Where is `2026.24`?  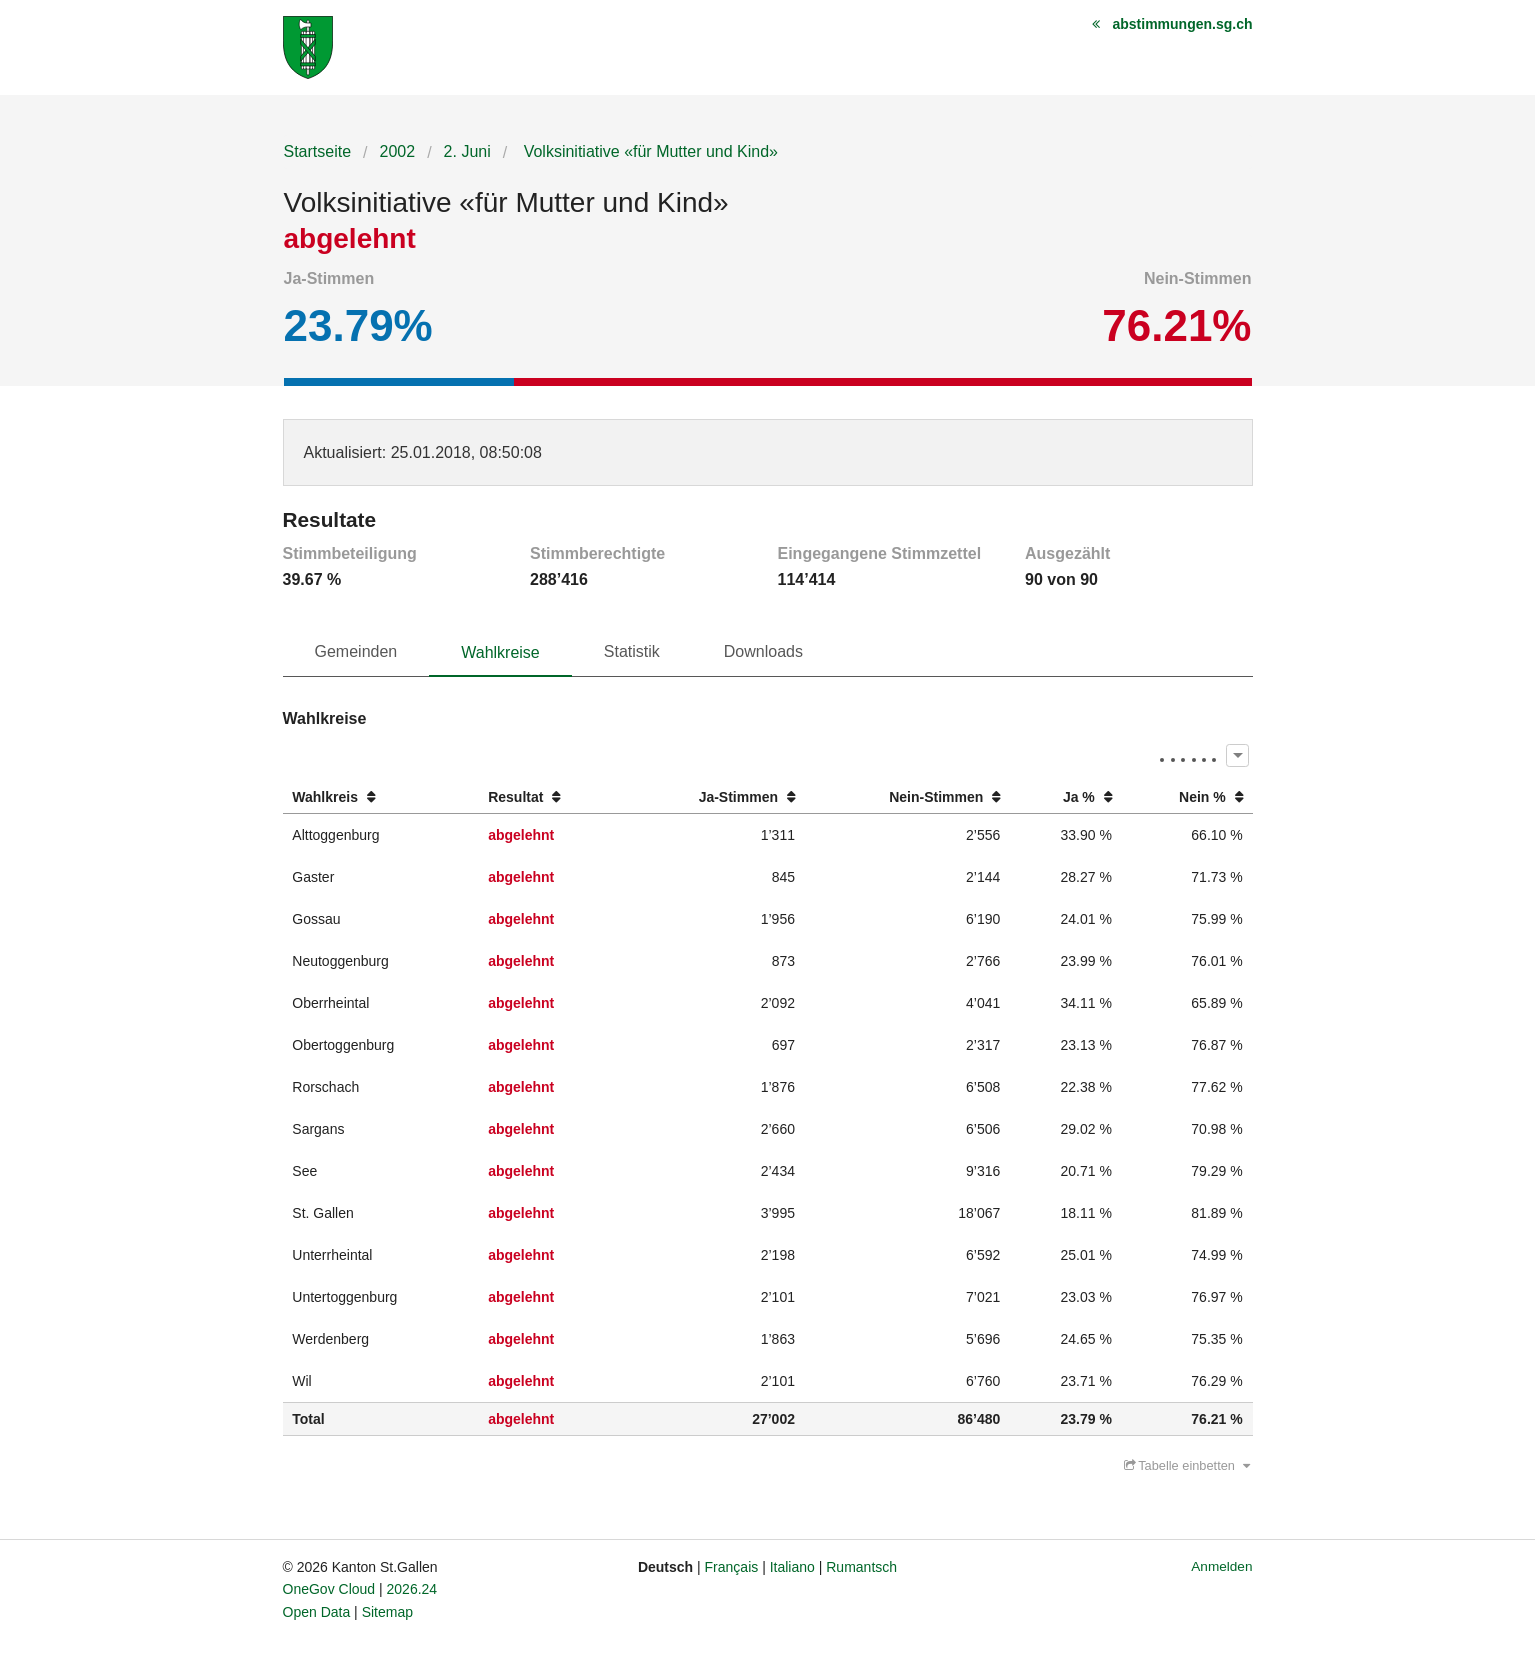
2026.24 is located at coordinates (412, 1589).